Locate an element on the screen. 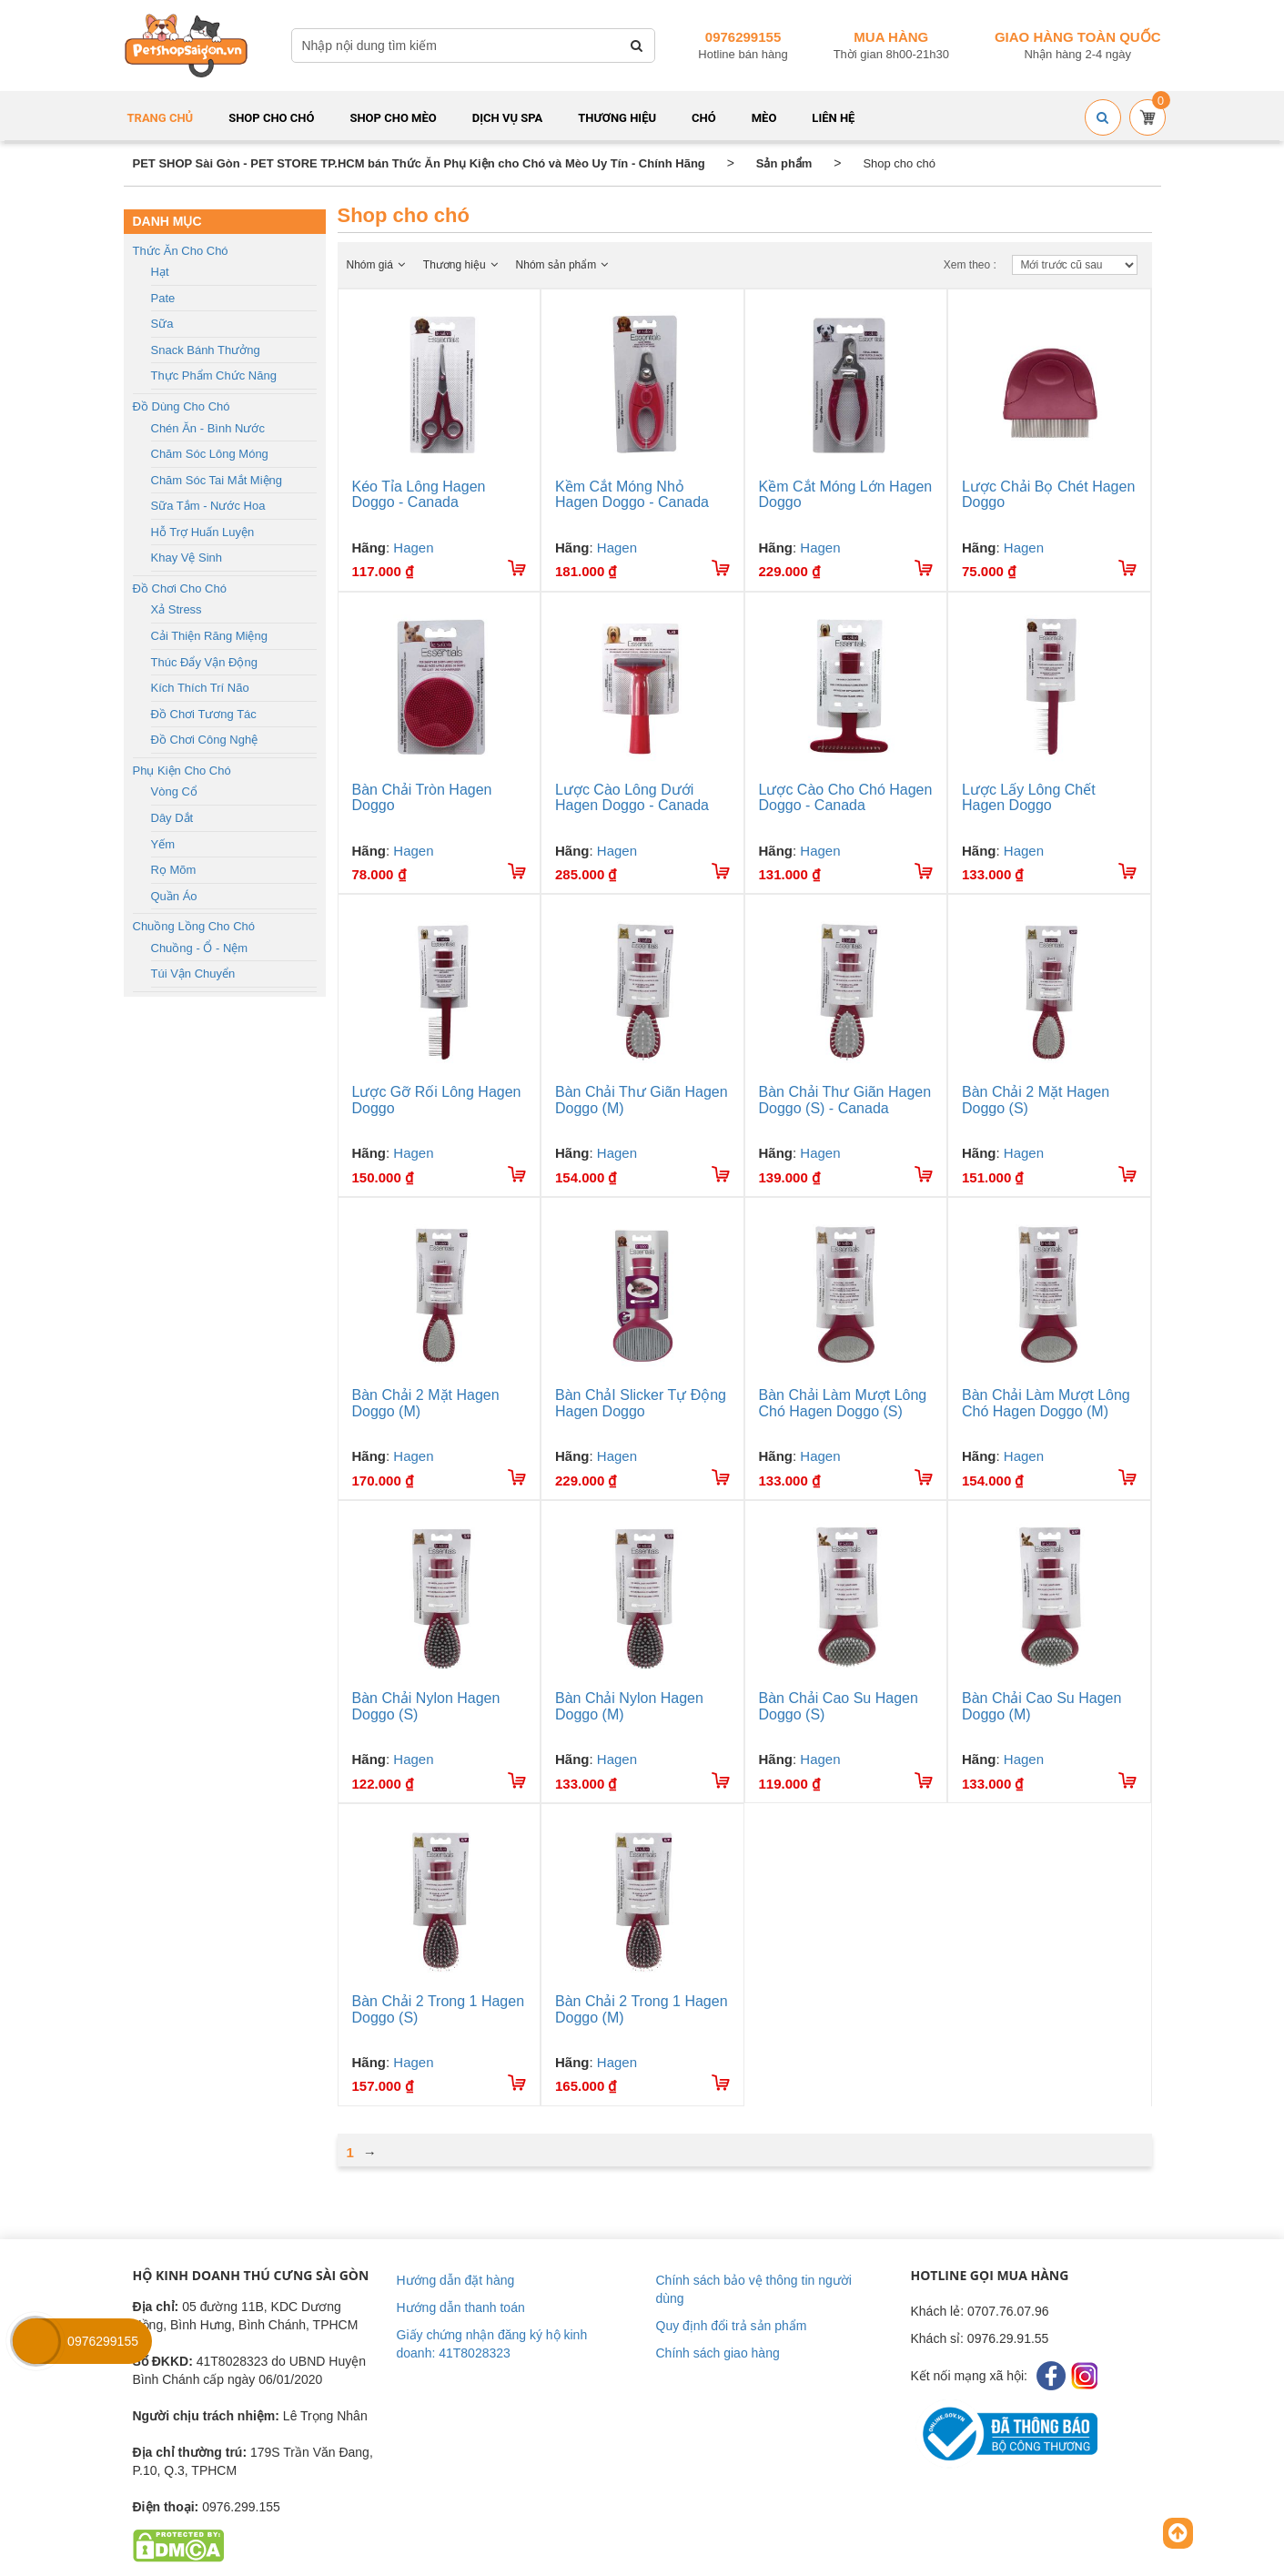 The width and height of the screenshot is (1284, 2576). Vòng cổ is located at coordinates (174, 791).